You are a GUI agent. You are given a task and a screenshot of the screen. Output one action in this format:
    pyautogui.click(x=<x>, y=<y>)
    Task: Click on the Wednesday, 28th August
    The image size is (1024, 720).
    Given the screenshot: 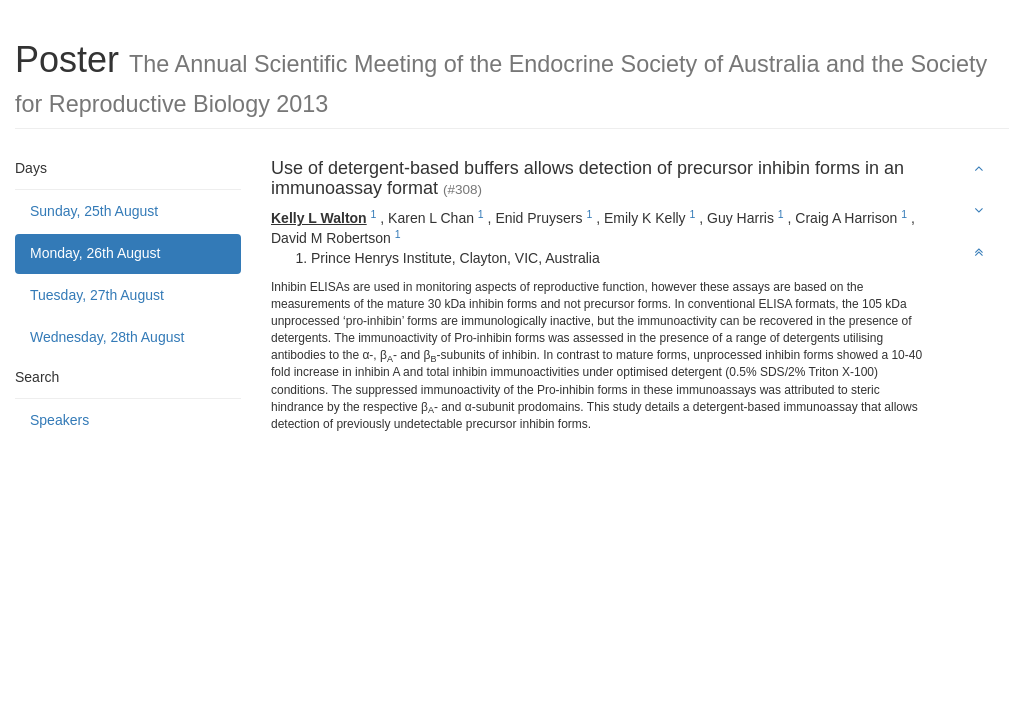 What is the action you would take?
    pyautogui.click(x=107, y=337)
    